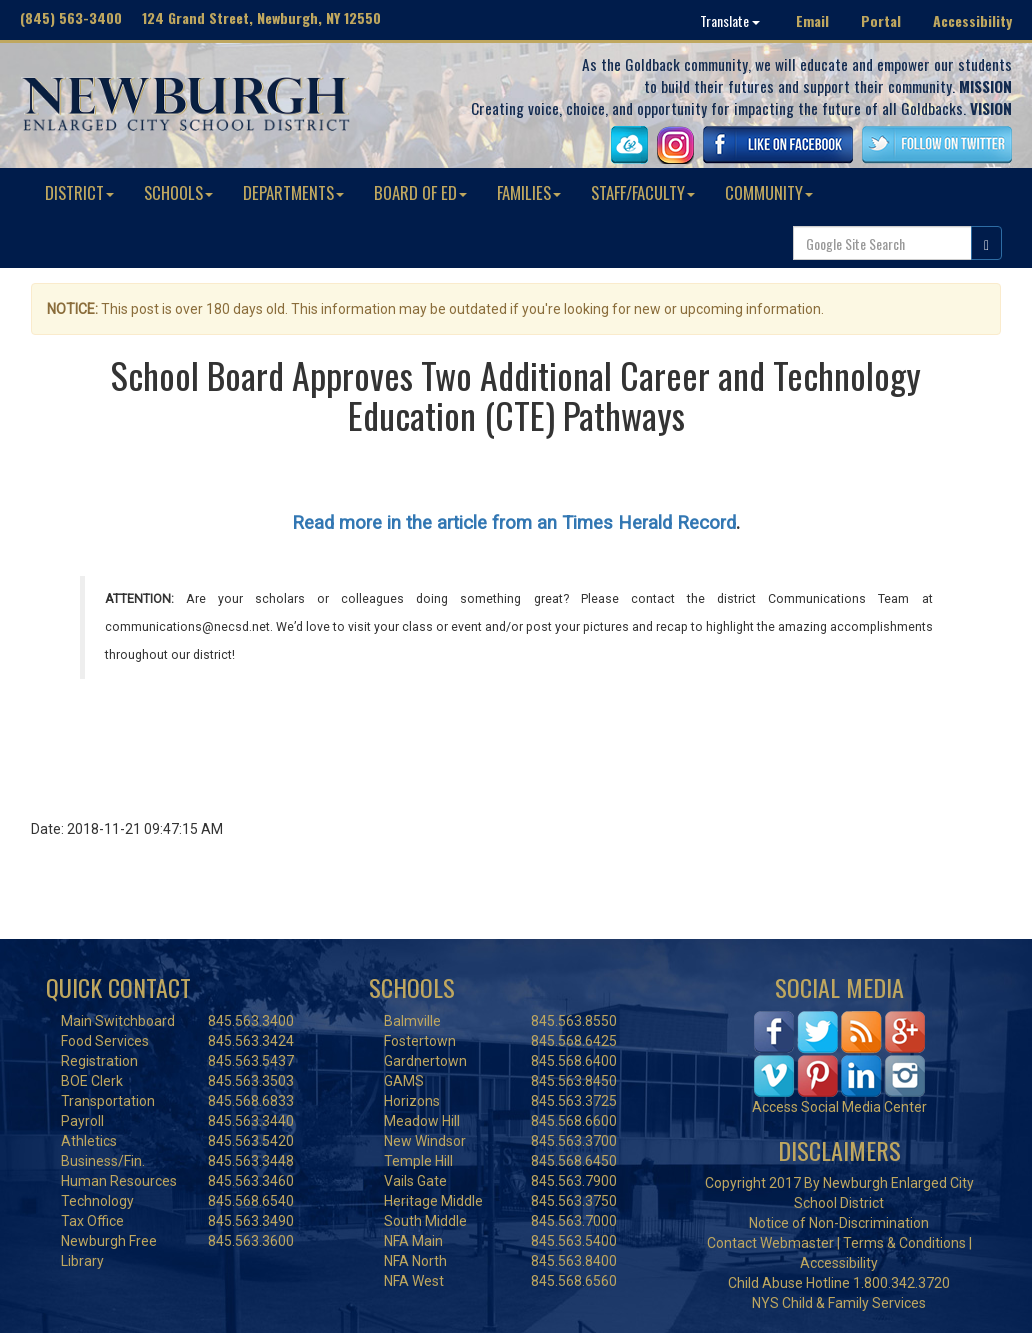 The height and width of the screenshot is (1333, 1032). What do you see at coordinates (770, 1243) in the screenshot?
I see `Contact Webmaster` at bounding box center [770, 1243].